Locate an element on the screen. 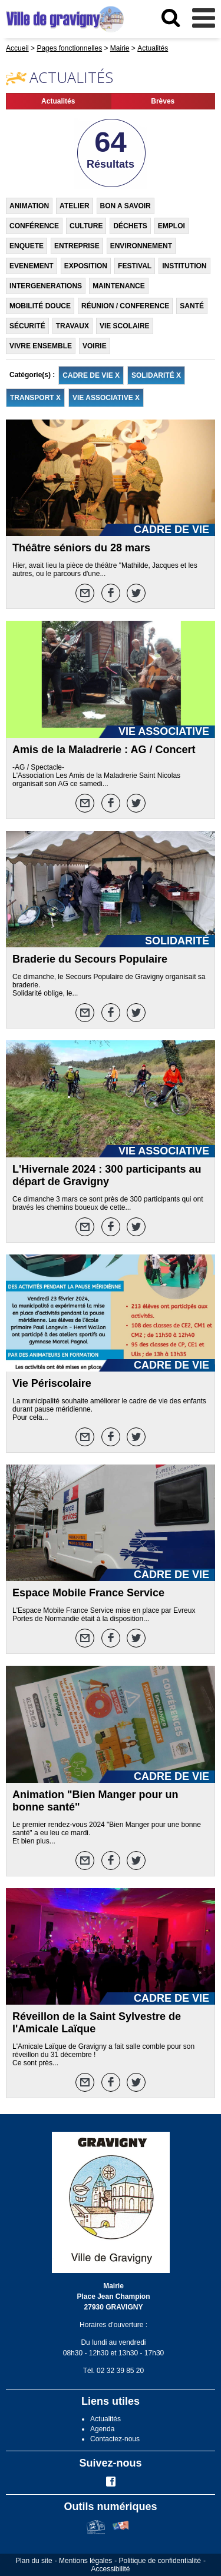  BON A SAVOIR is located at coordinates (125, 206).